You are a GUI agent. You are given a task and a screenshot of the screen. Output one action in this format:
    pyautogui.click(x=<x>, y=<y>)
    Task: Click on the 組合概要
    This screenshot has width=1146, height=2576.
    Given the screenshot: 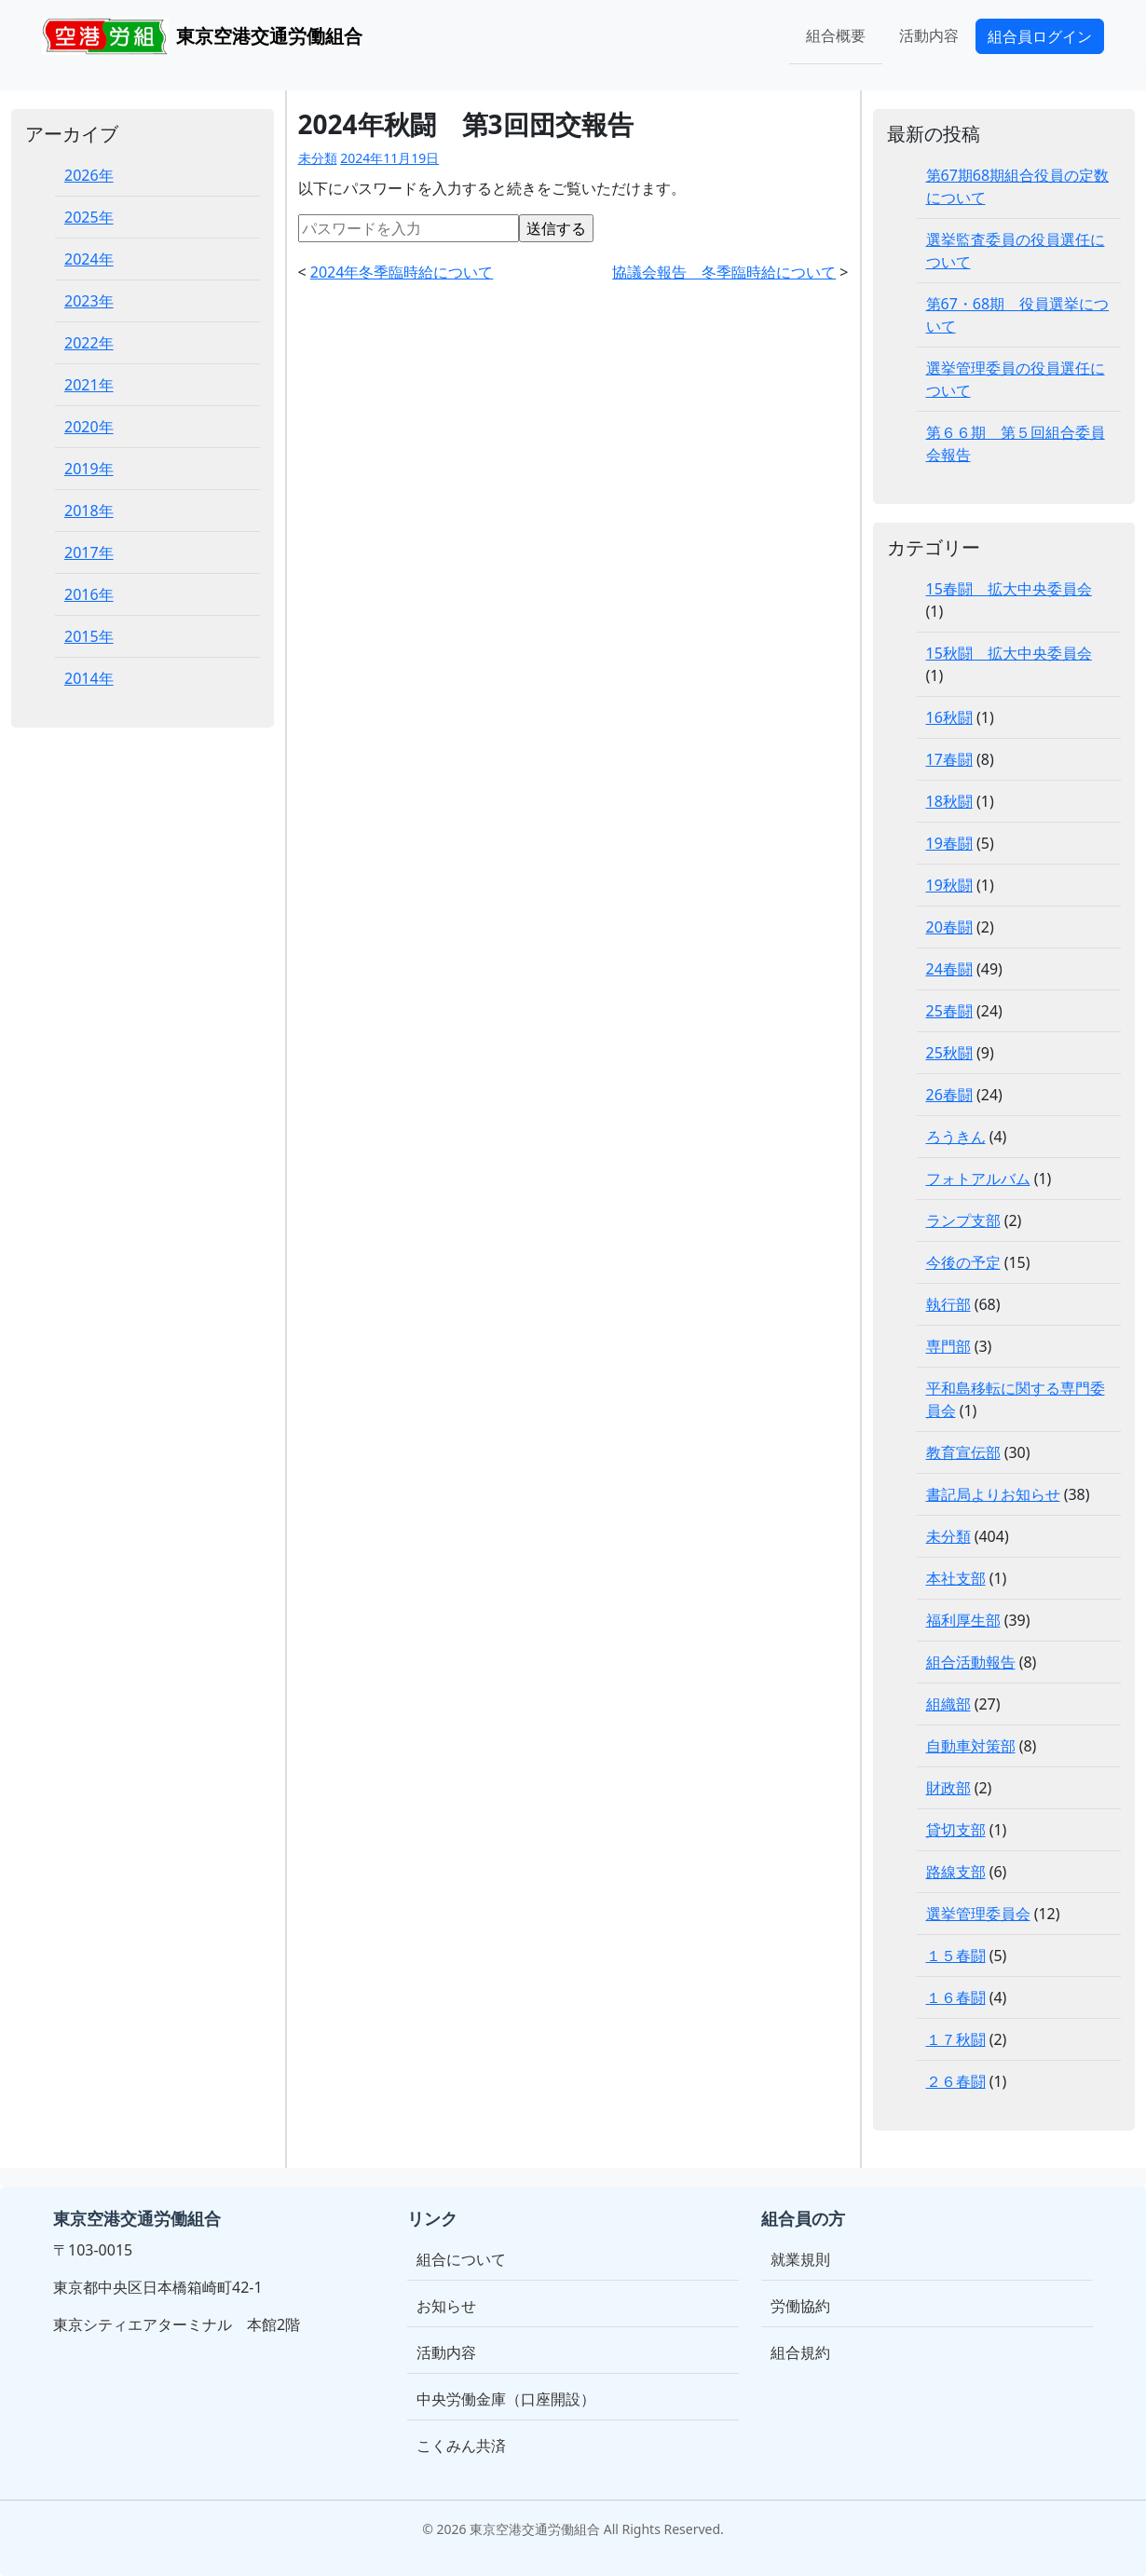 What is the action you would take?
    pyautogui.click(x=836, y=35)
    